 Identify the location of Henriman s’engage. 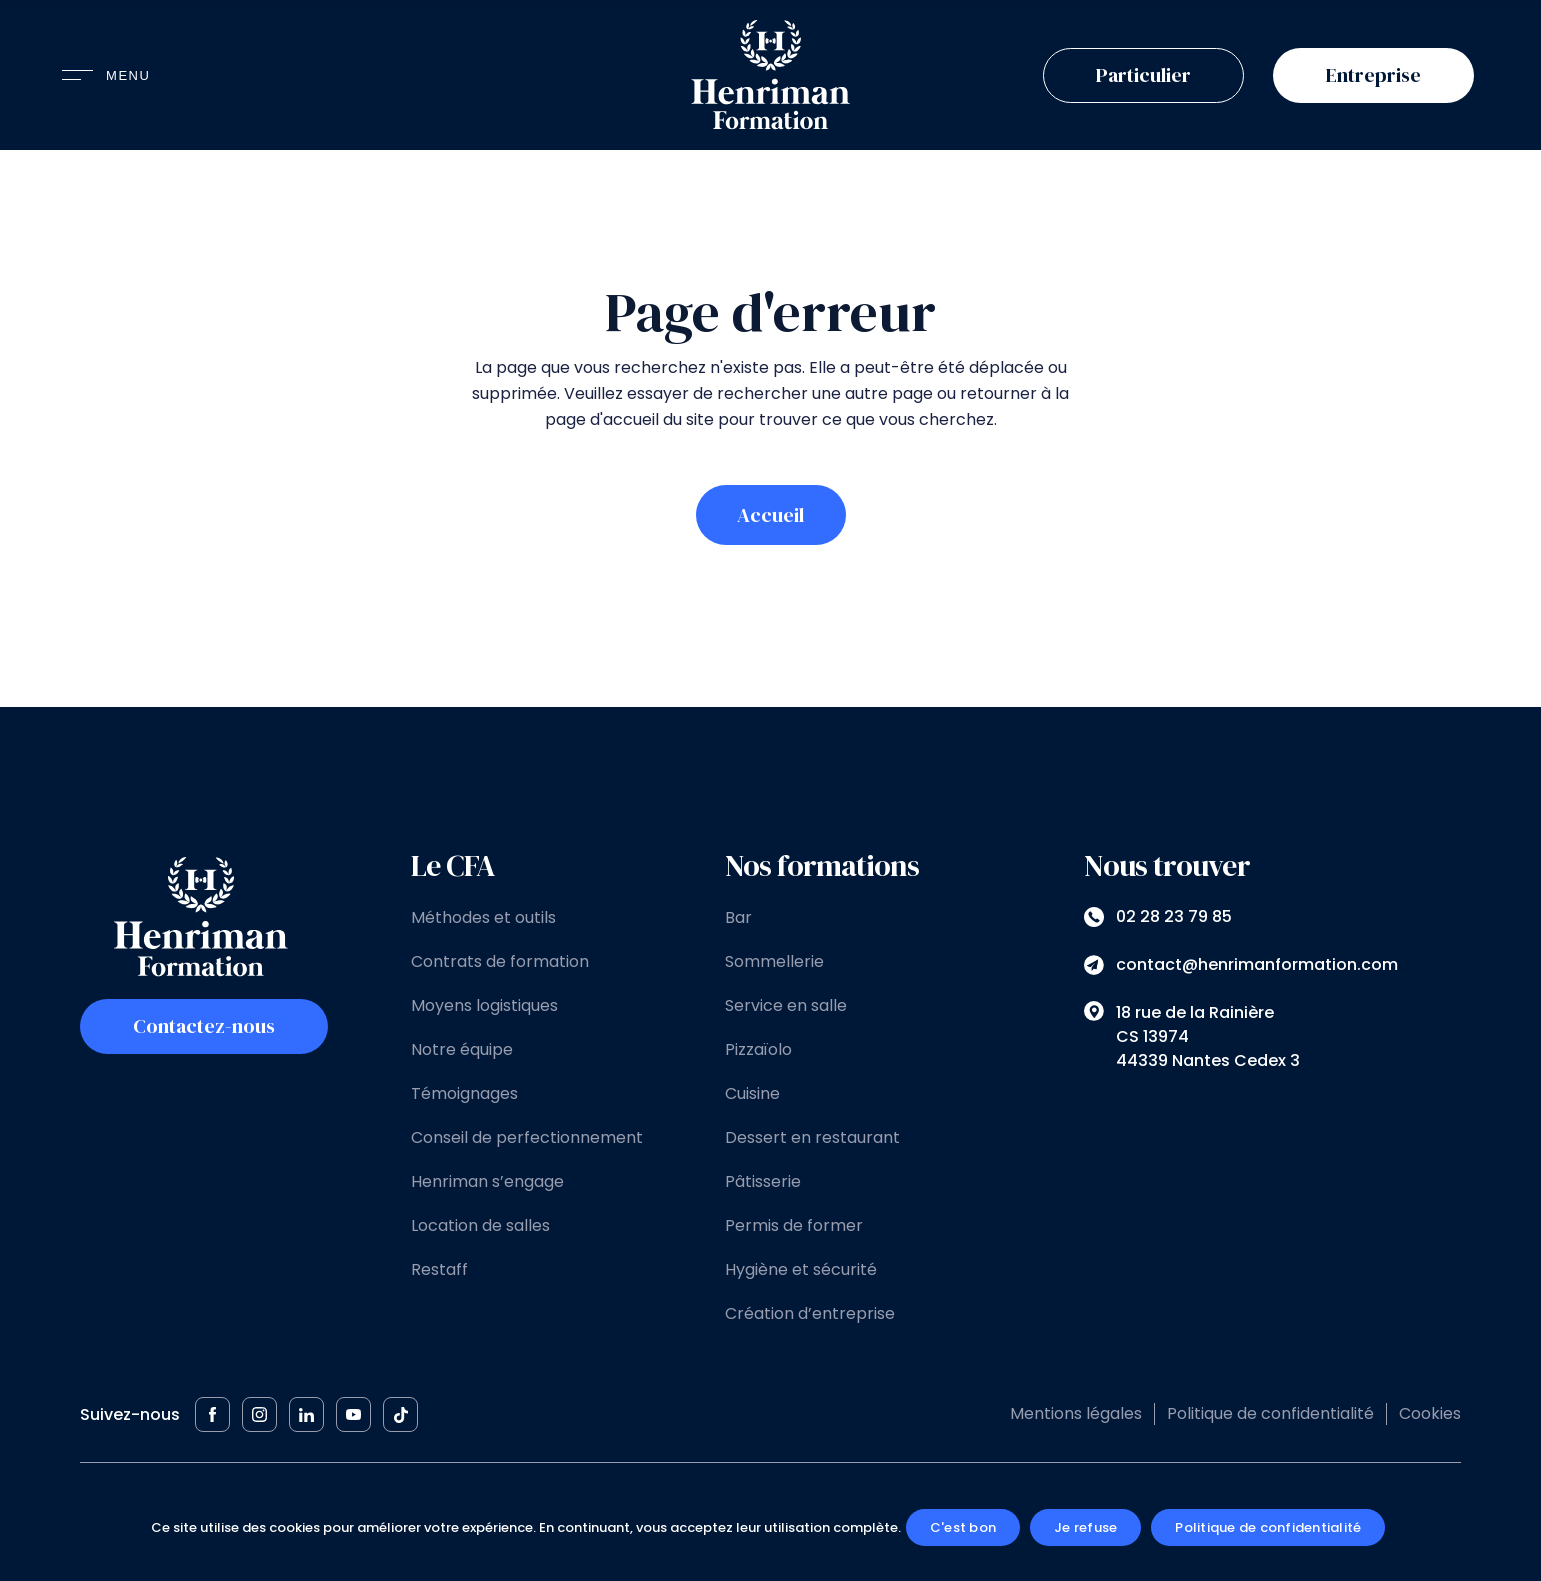
(487, 1181).